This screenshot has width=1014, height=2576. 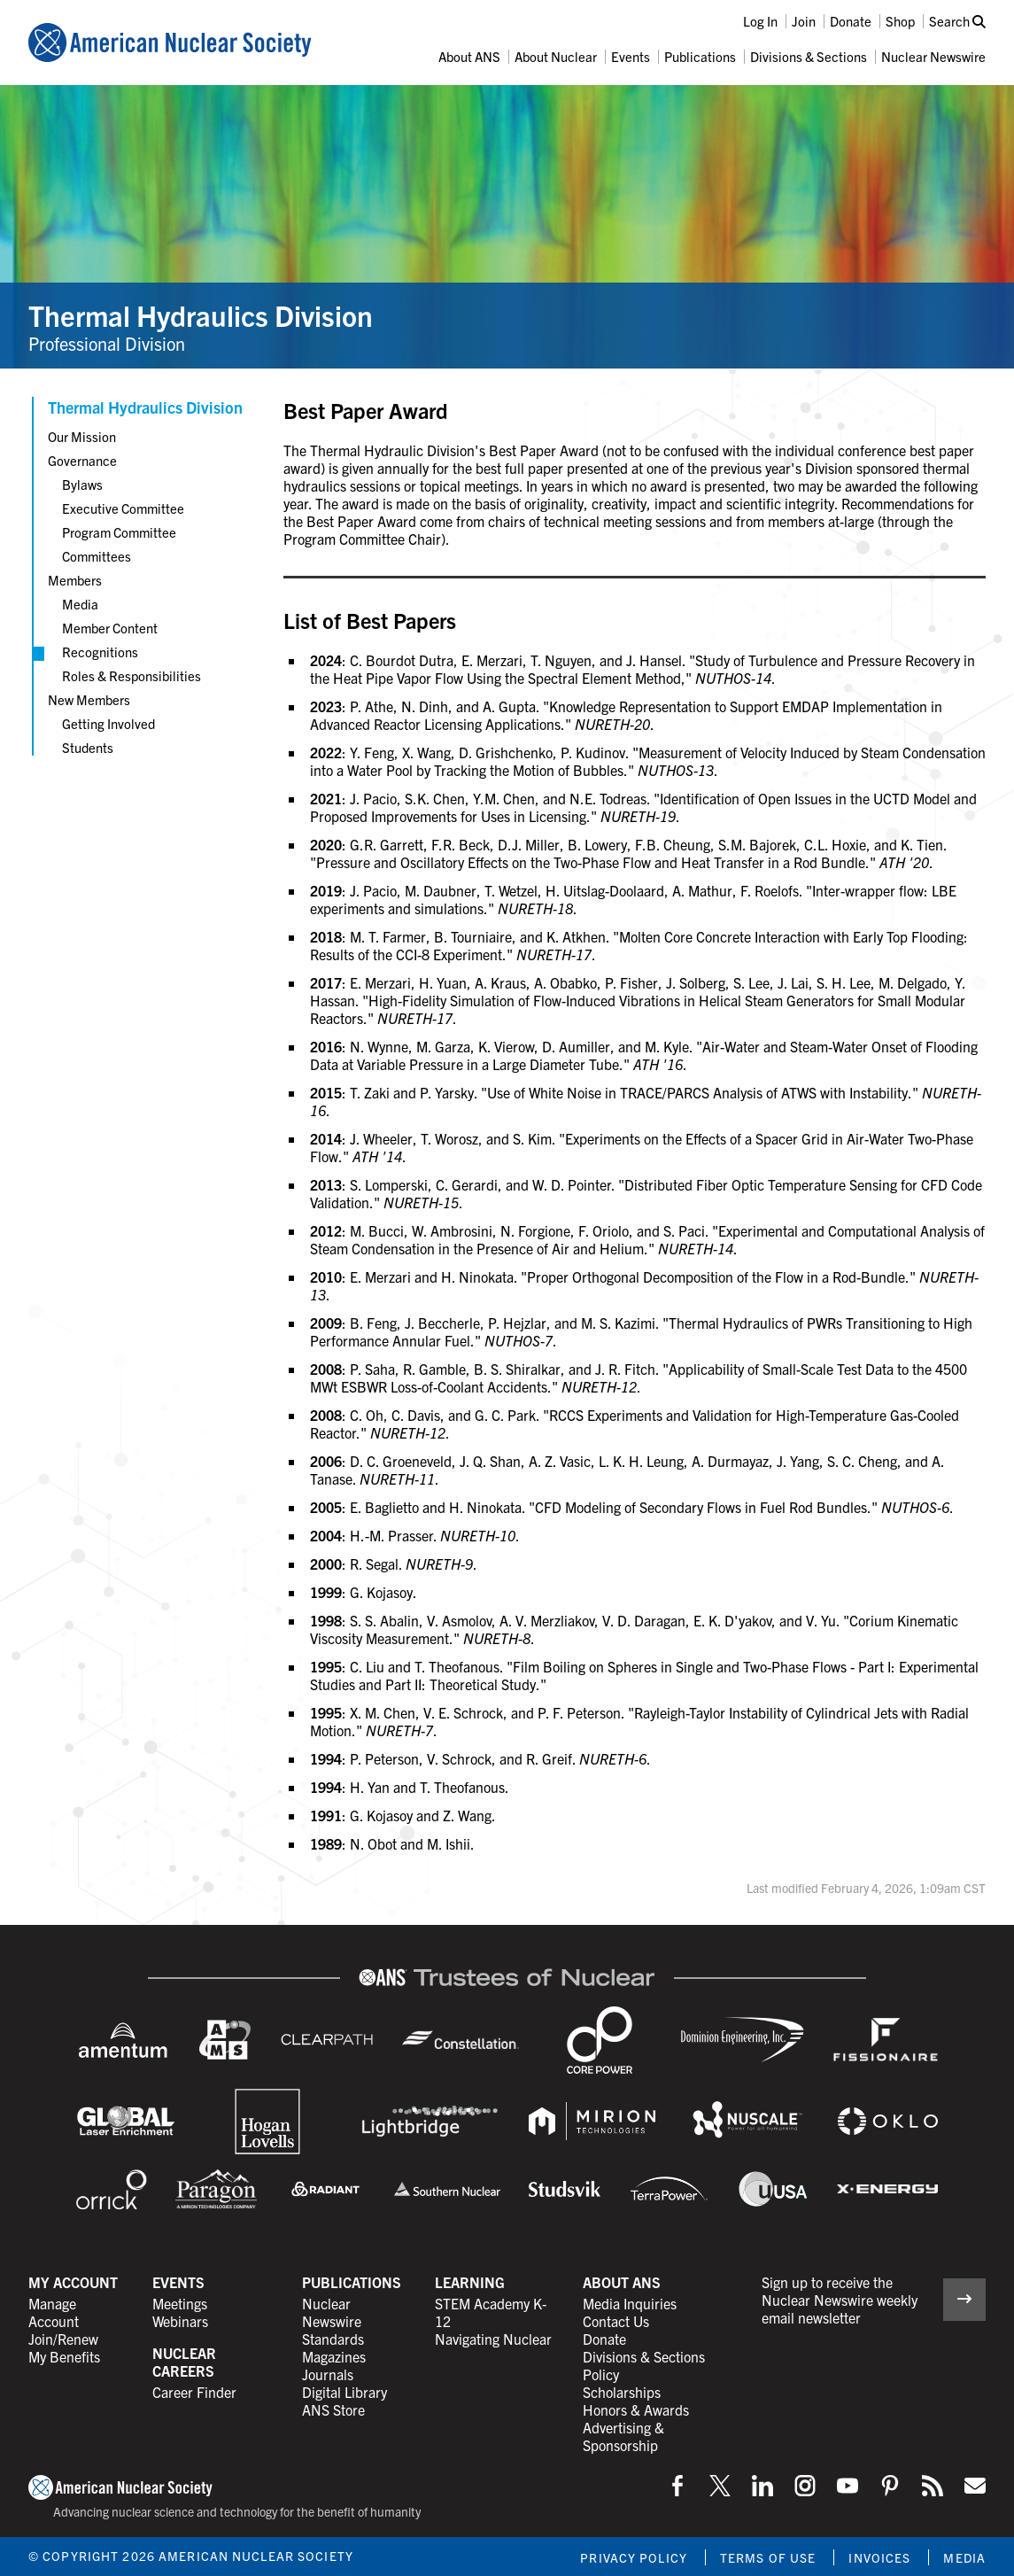 What do you see at coordinates (633, 2557) in the screenshot?
I see `Privacy Policy` at bounding box center [633, 2557].